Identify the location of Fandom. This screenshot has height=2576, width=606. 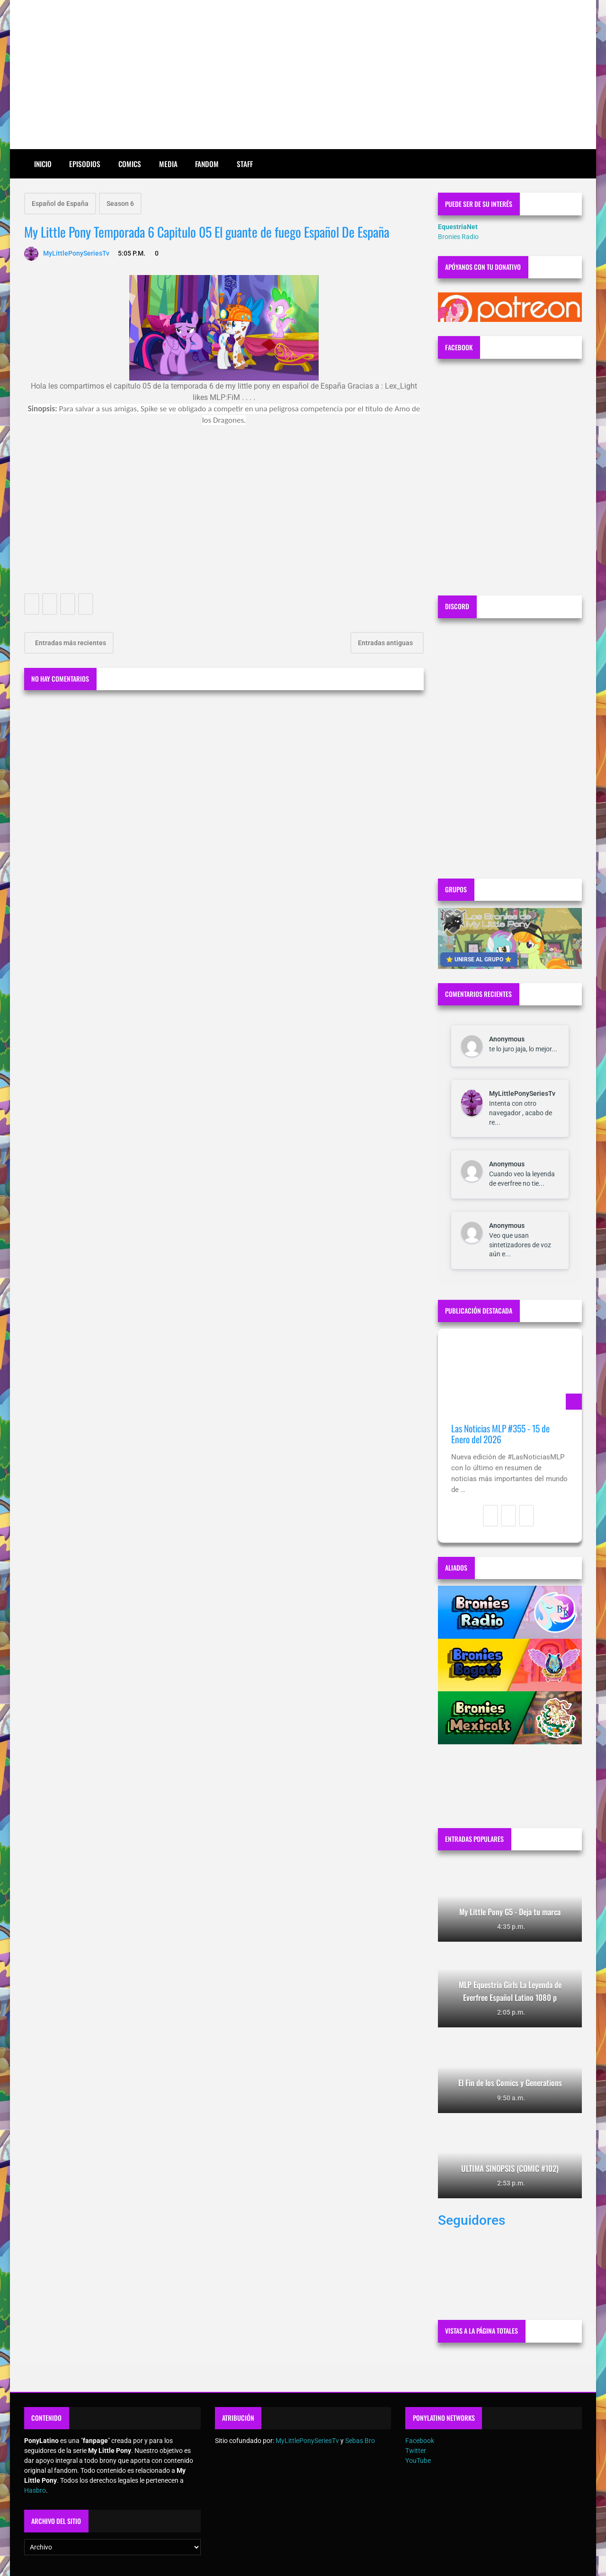
(207, 164).